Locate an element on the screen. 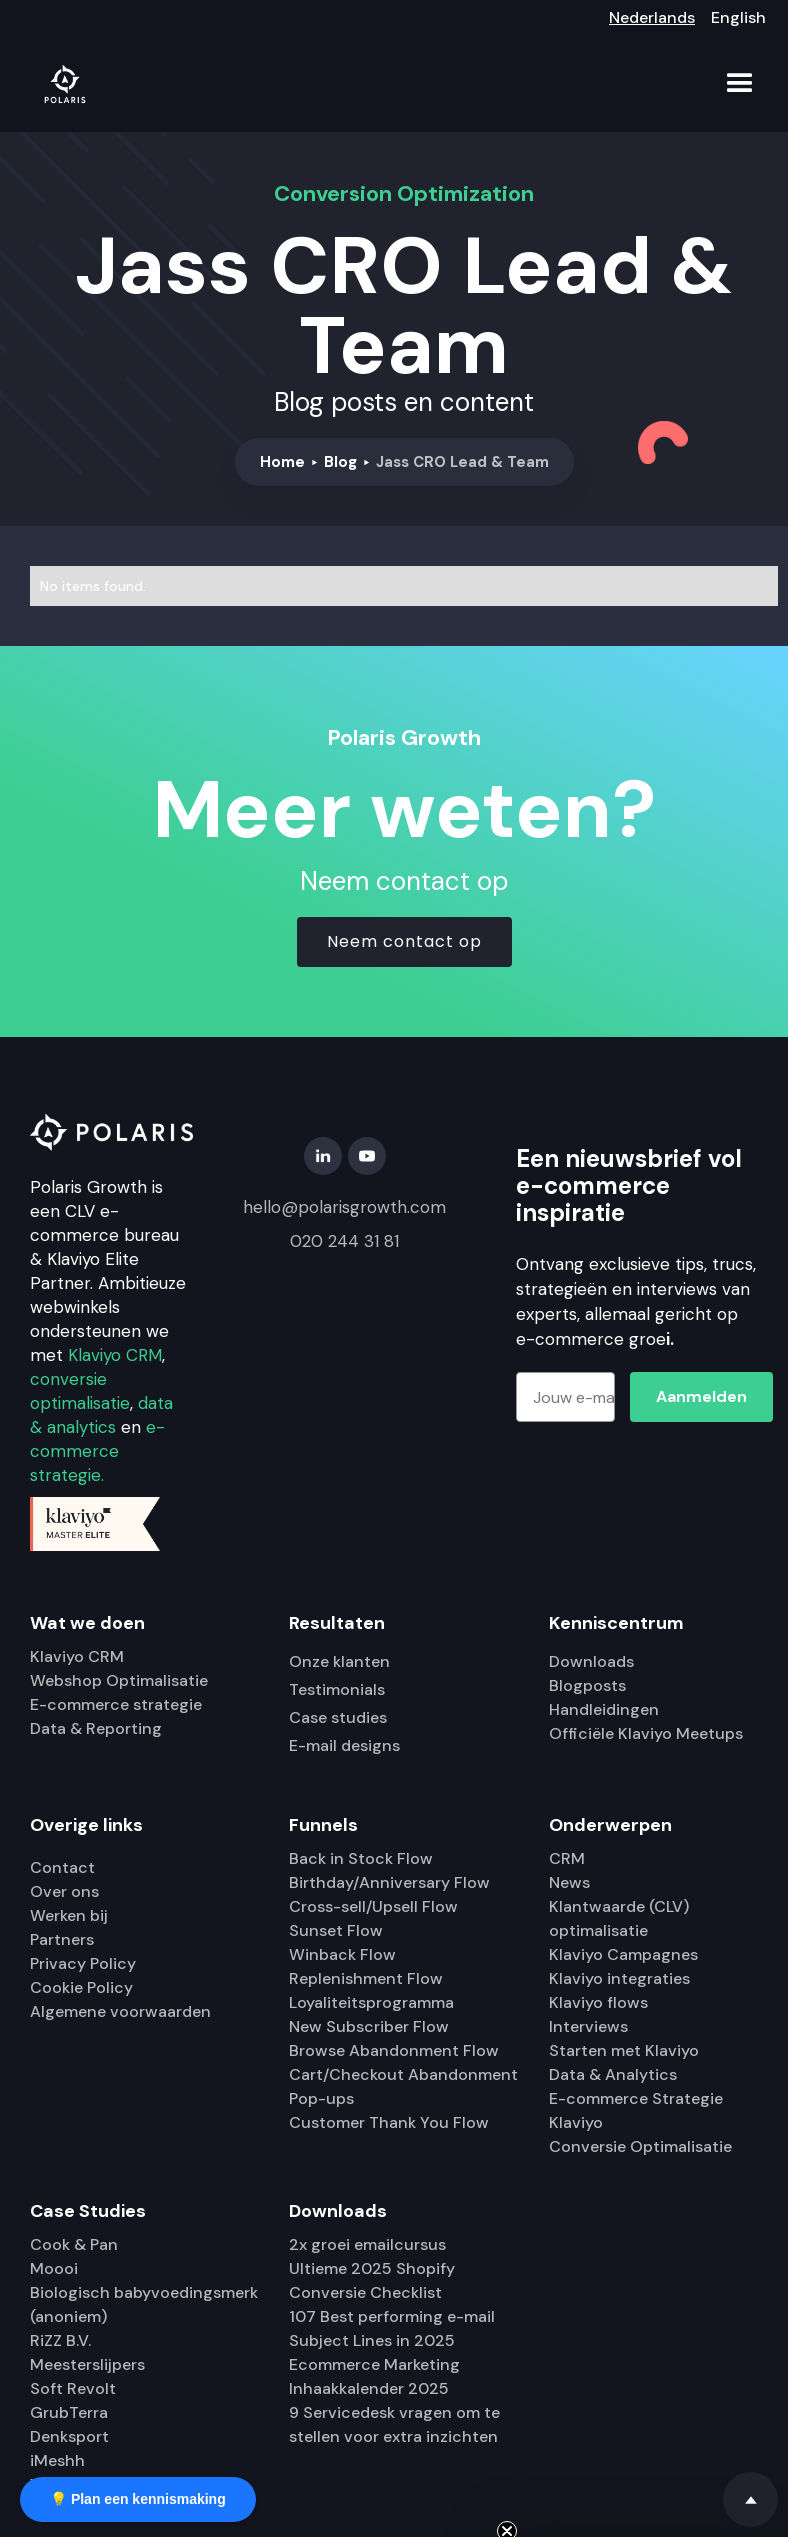 The height and width of the screenshot is (2537, 788). Soft Revolt is located at coordinates (73, 2388).